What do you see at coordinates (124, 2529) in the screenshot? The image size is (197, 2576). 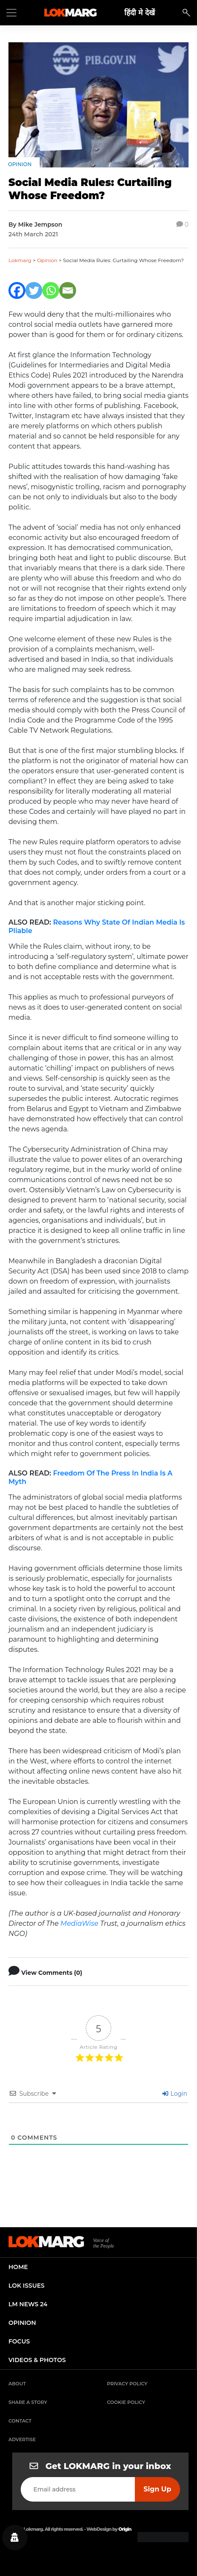 I see `Origin` at bounding box center [124, 2529].